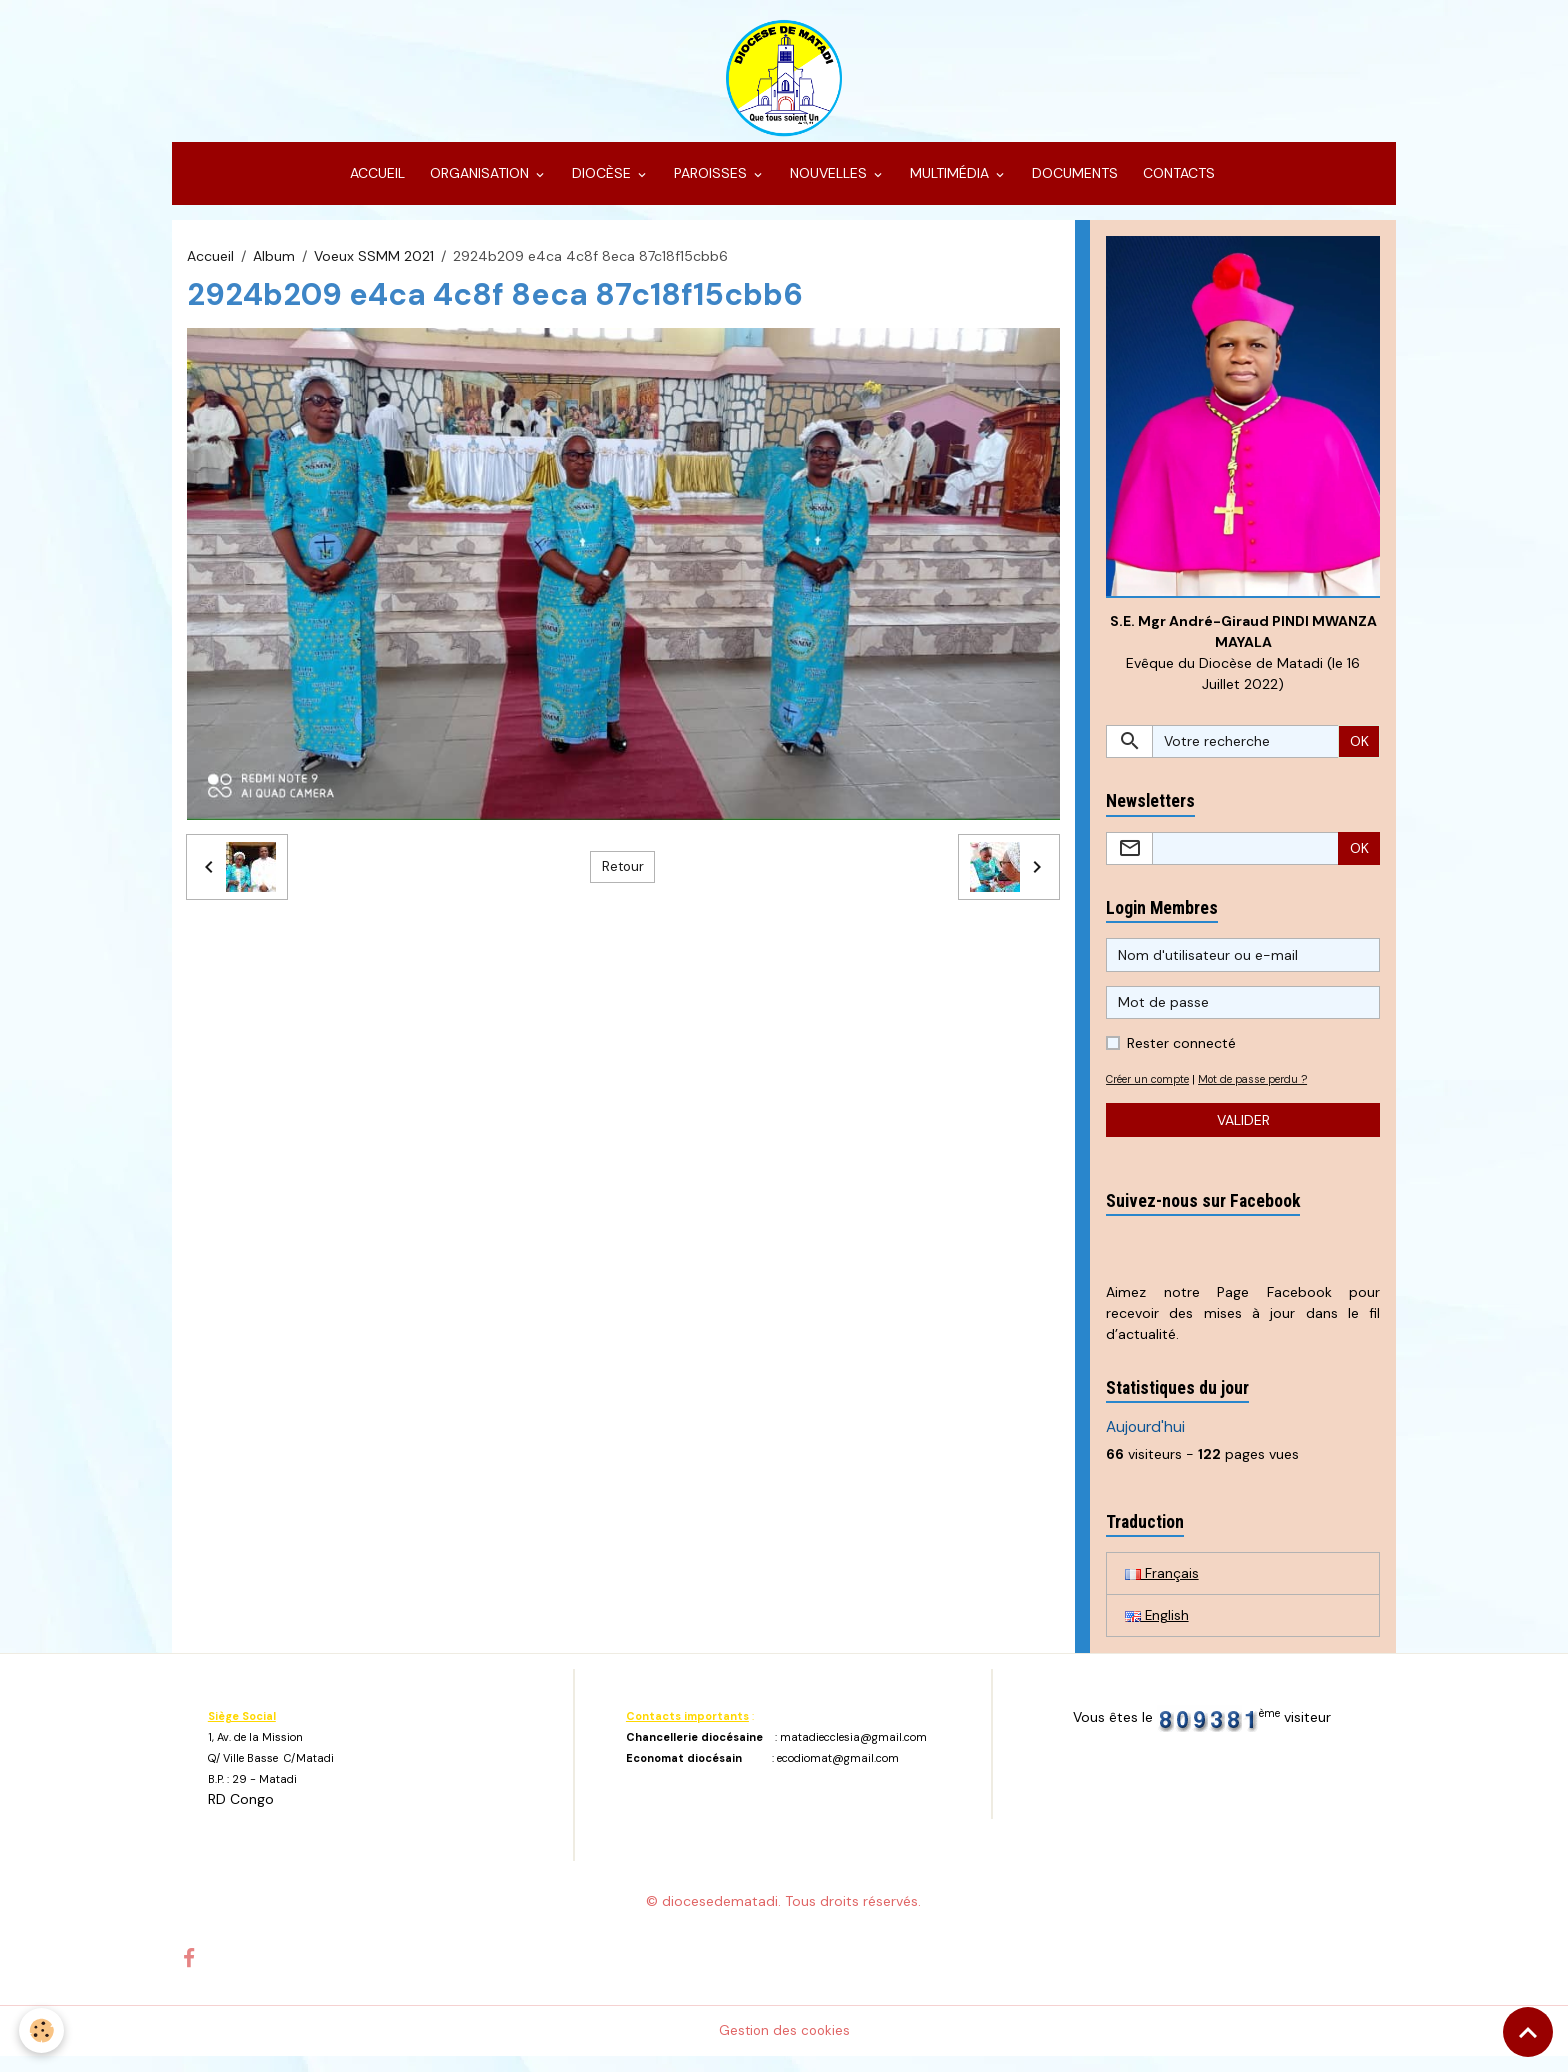 Image resolution: width=1568 pixels, height=2072 pixels. Describe the element at coordinates (1243, 1134) in the screenshot. I see `Valider` at that location.